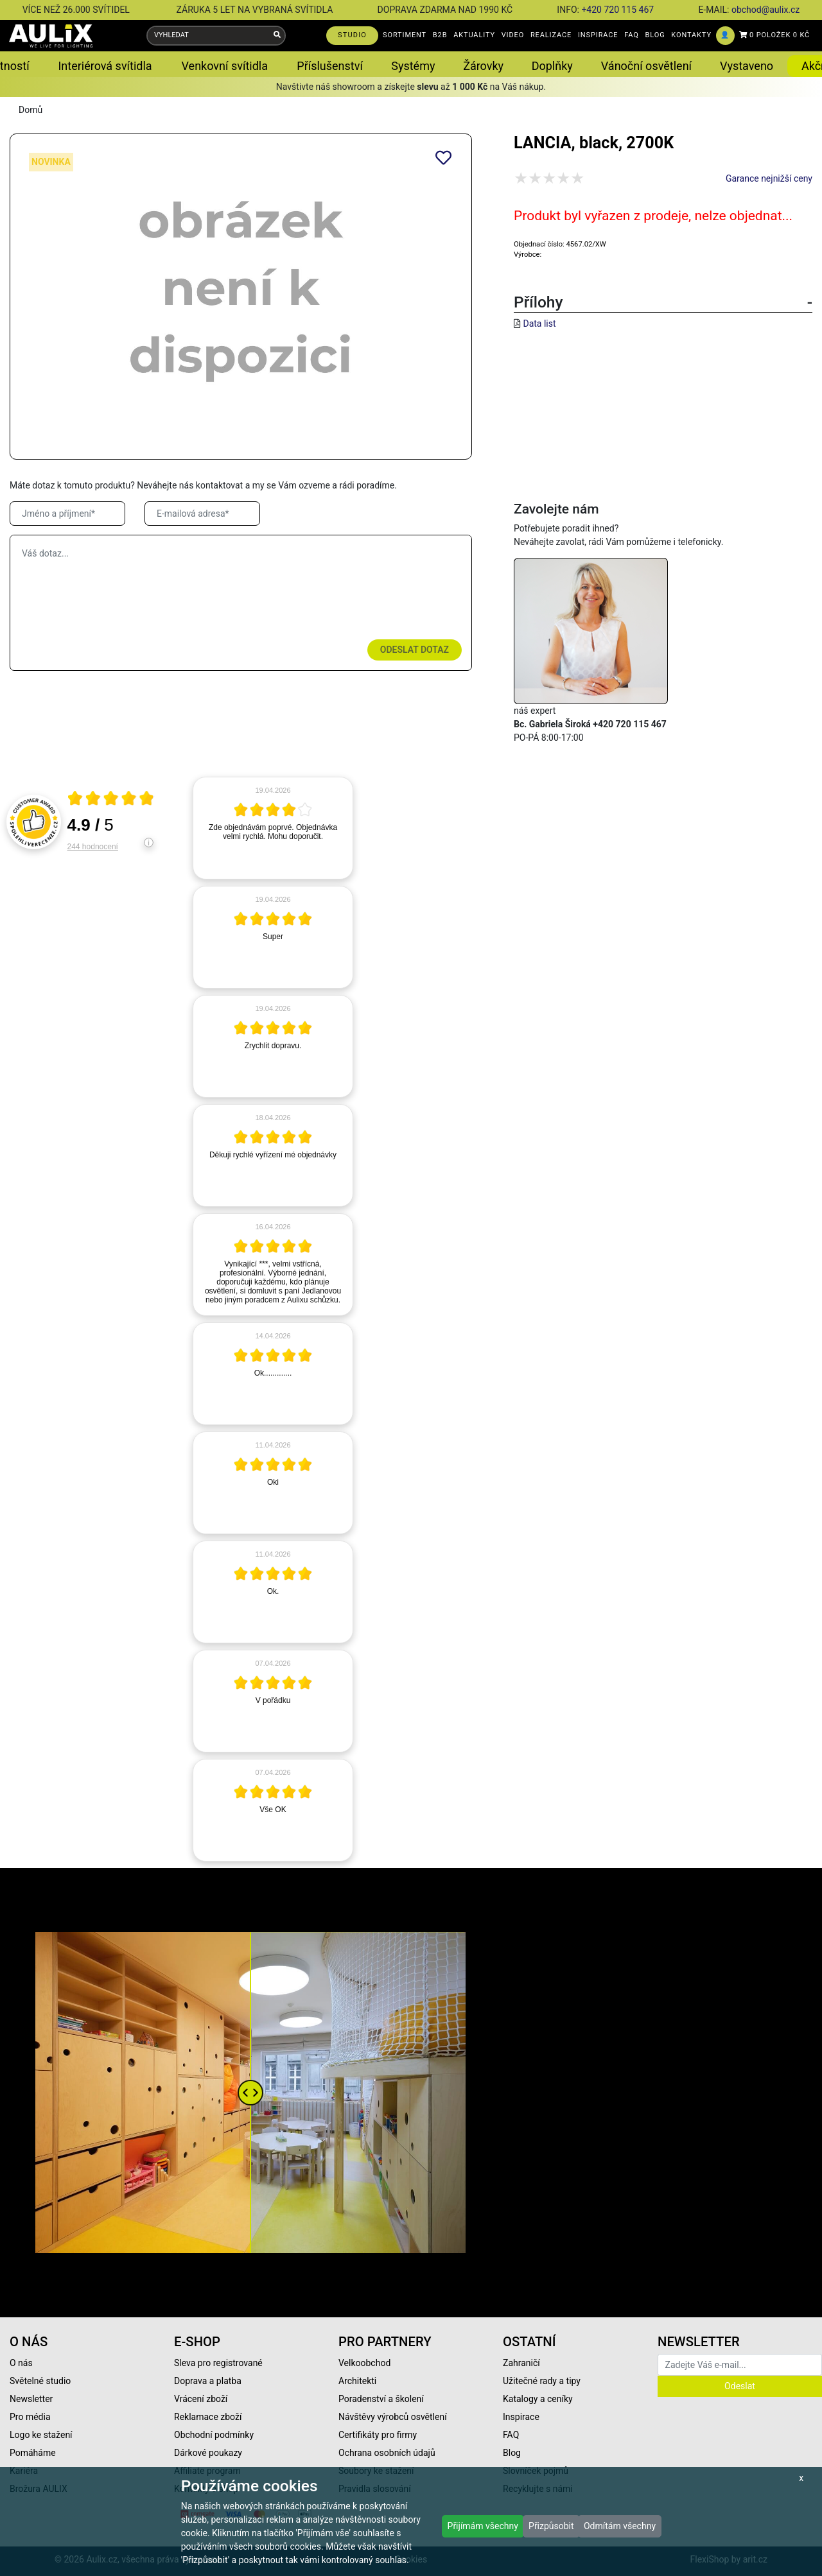 Image resolution: width=822 pixels, height=2576 pixels. Describe the element at coordinates (30, 2417) in the screenshot. I see `Pro média` at that location.